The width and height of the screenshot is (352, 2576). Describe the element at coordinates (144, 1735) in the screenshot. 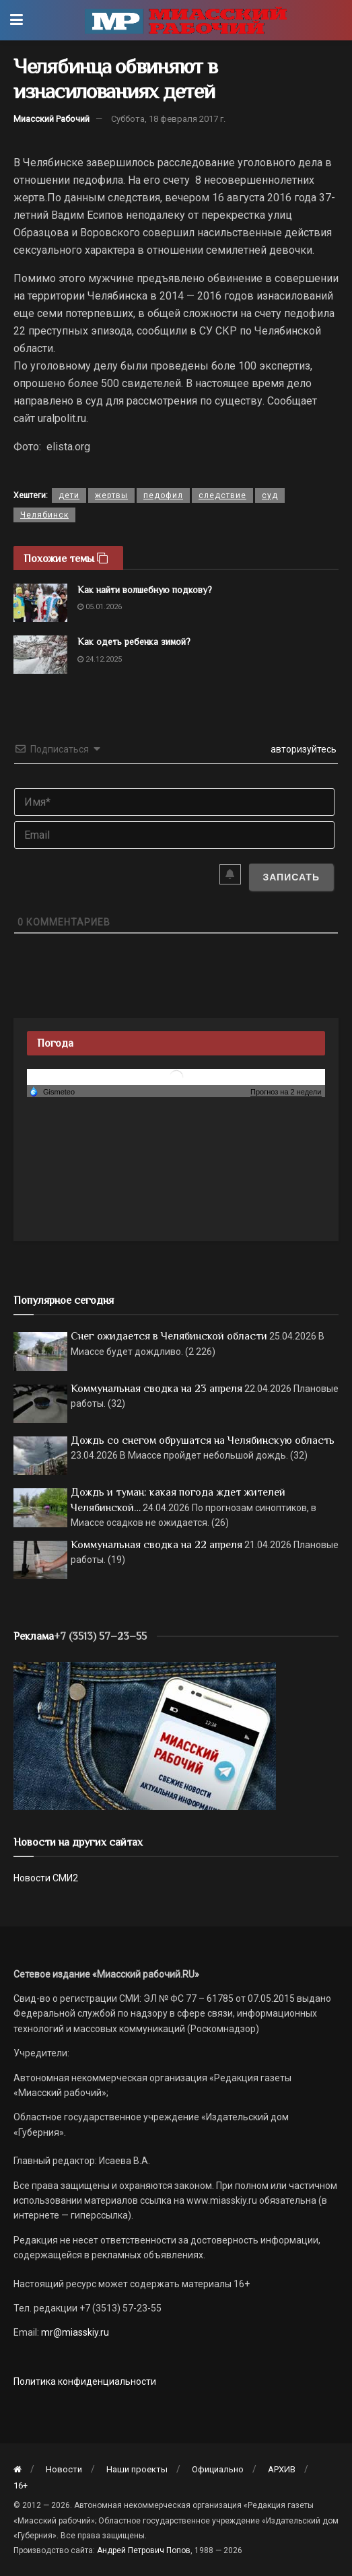

I see `[МР]` at that location.